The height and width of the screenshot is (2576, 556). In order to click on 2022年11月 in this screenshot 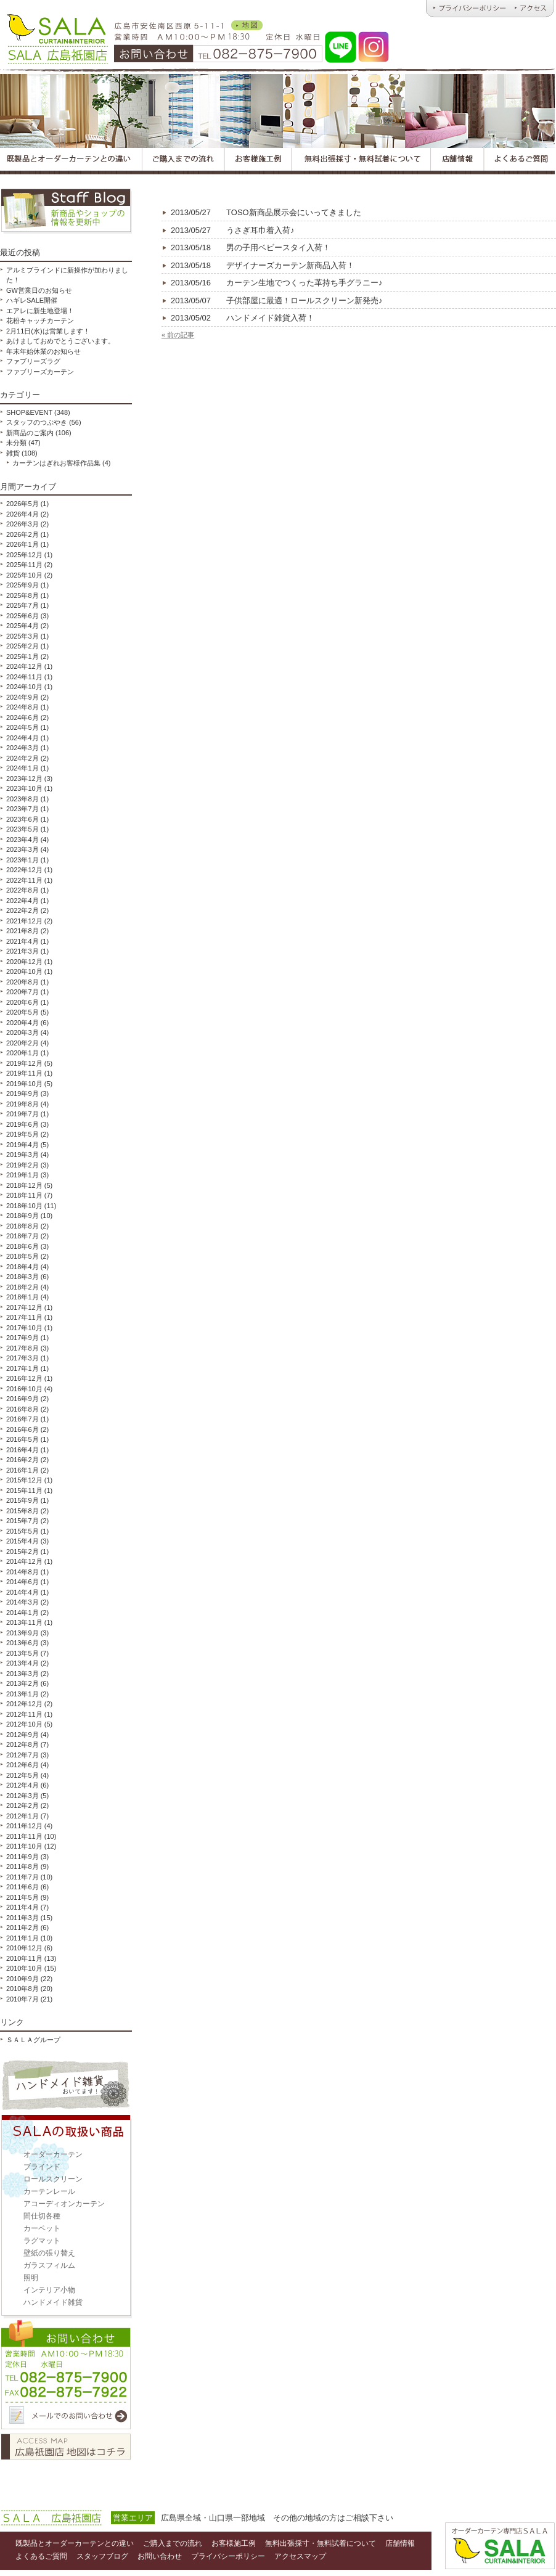, I will do `click(24, 880)`.